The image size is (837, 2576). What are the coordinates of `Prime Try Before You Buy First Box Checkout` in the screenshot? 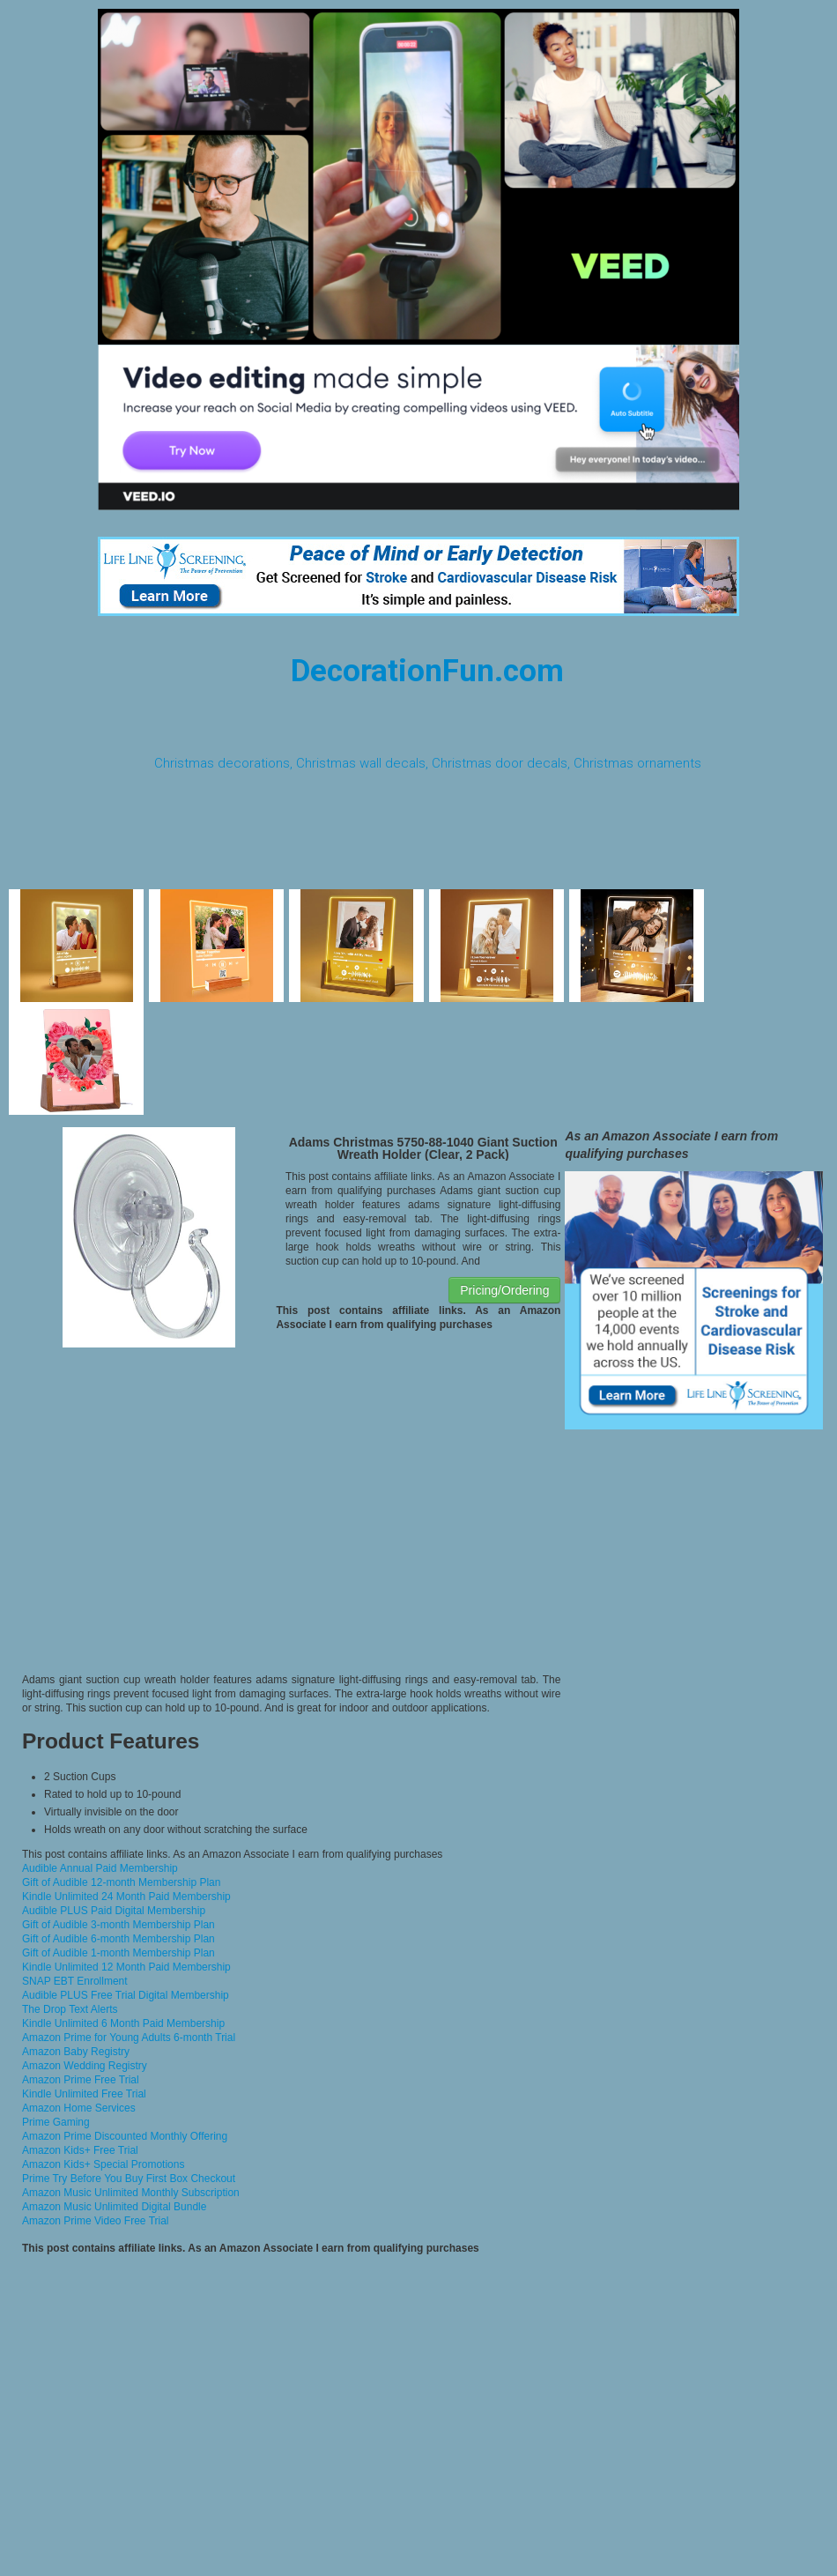 It's located at (128, 2178).